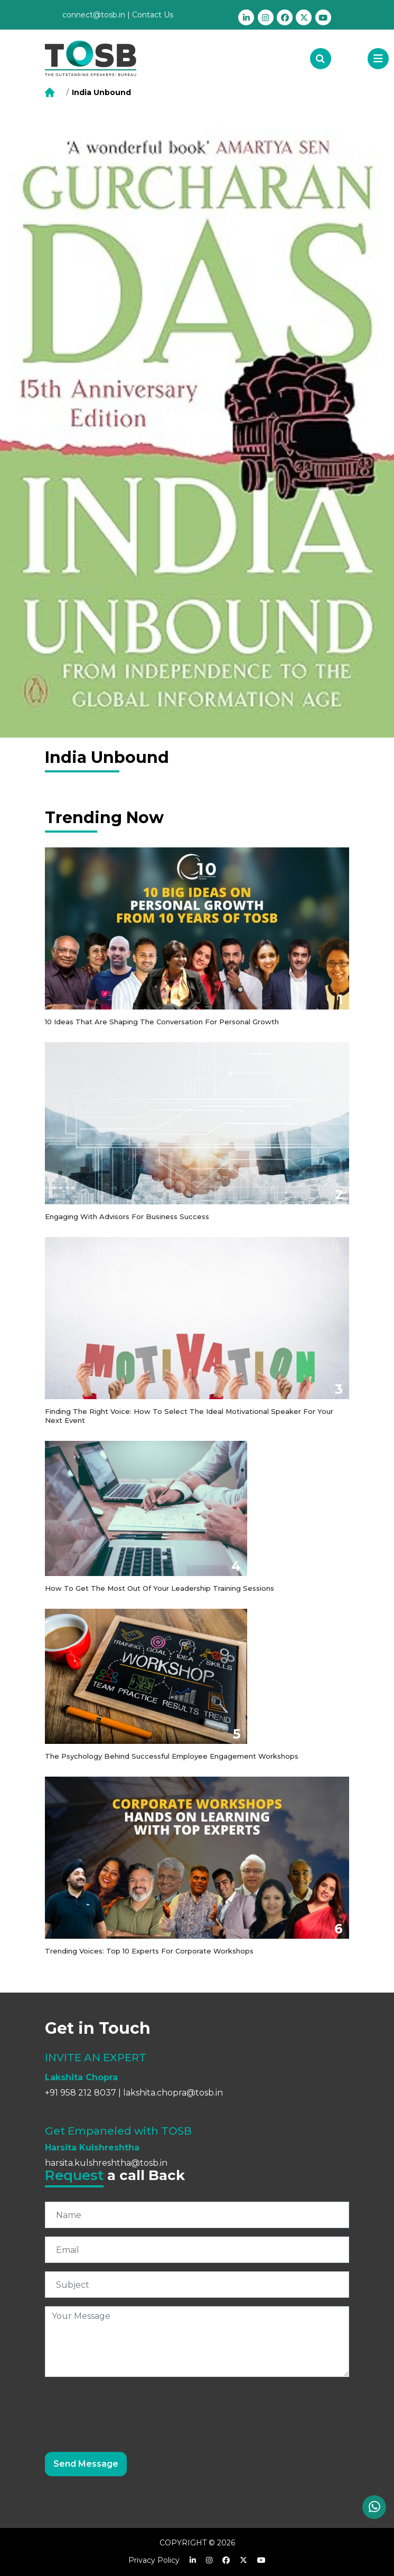  I want to click on Trending Voices: Top 10 Experts for Corporate Workshops, so click(149, 1951).